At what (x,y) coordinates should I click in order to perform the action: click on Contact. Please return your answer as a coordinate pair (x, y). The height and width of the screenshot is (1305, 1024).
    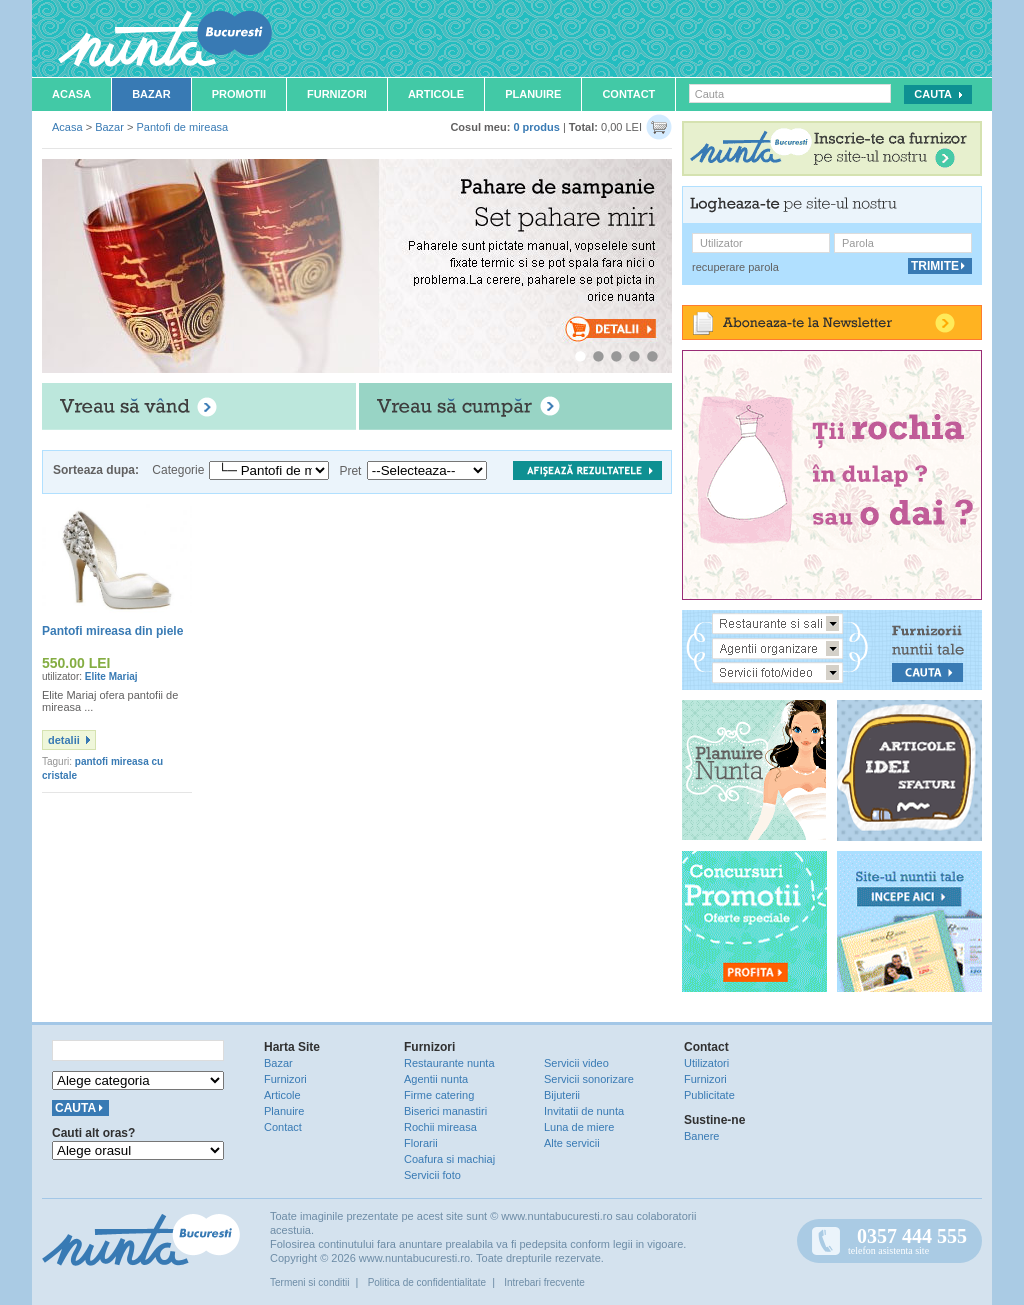
    Looking at the image, I should click on (628, 94).